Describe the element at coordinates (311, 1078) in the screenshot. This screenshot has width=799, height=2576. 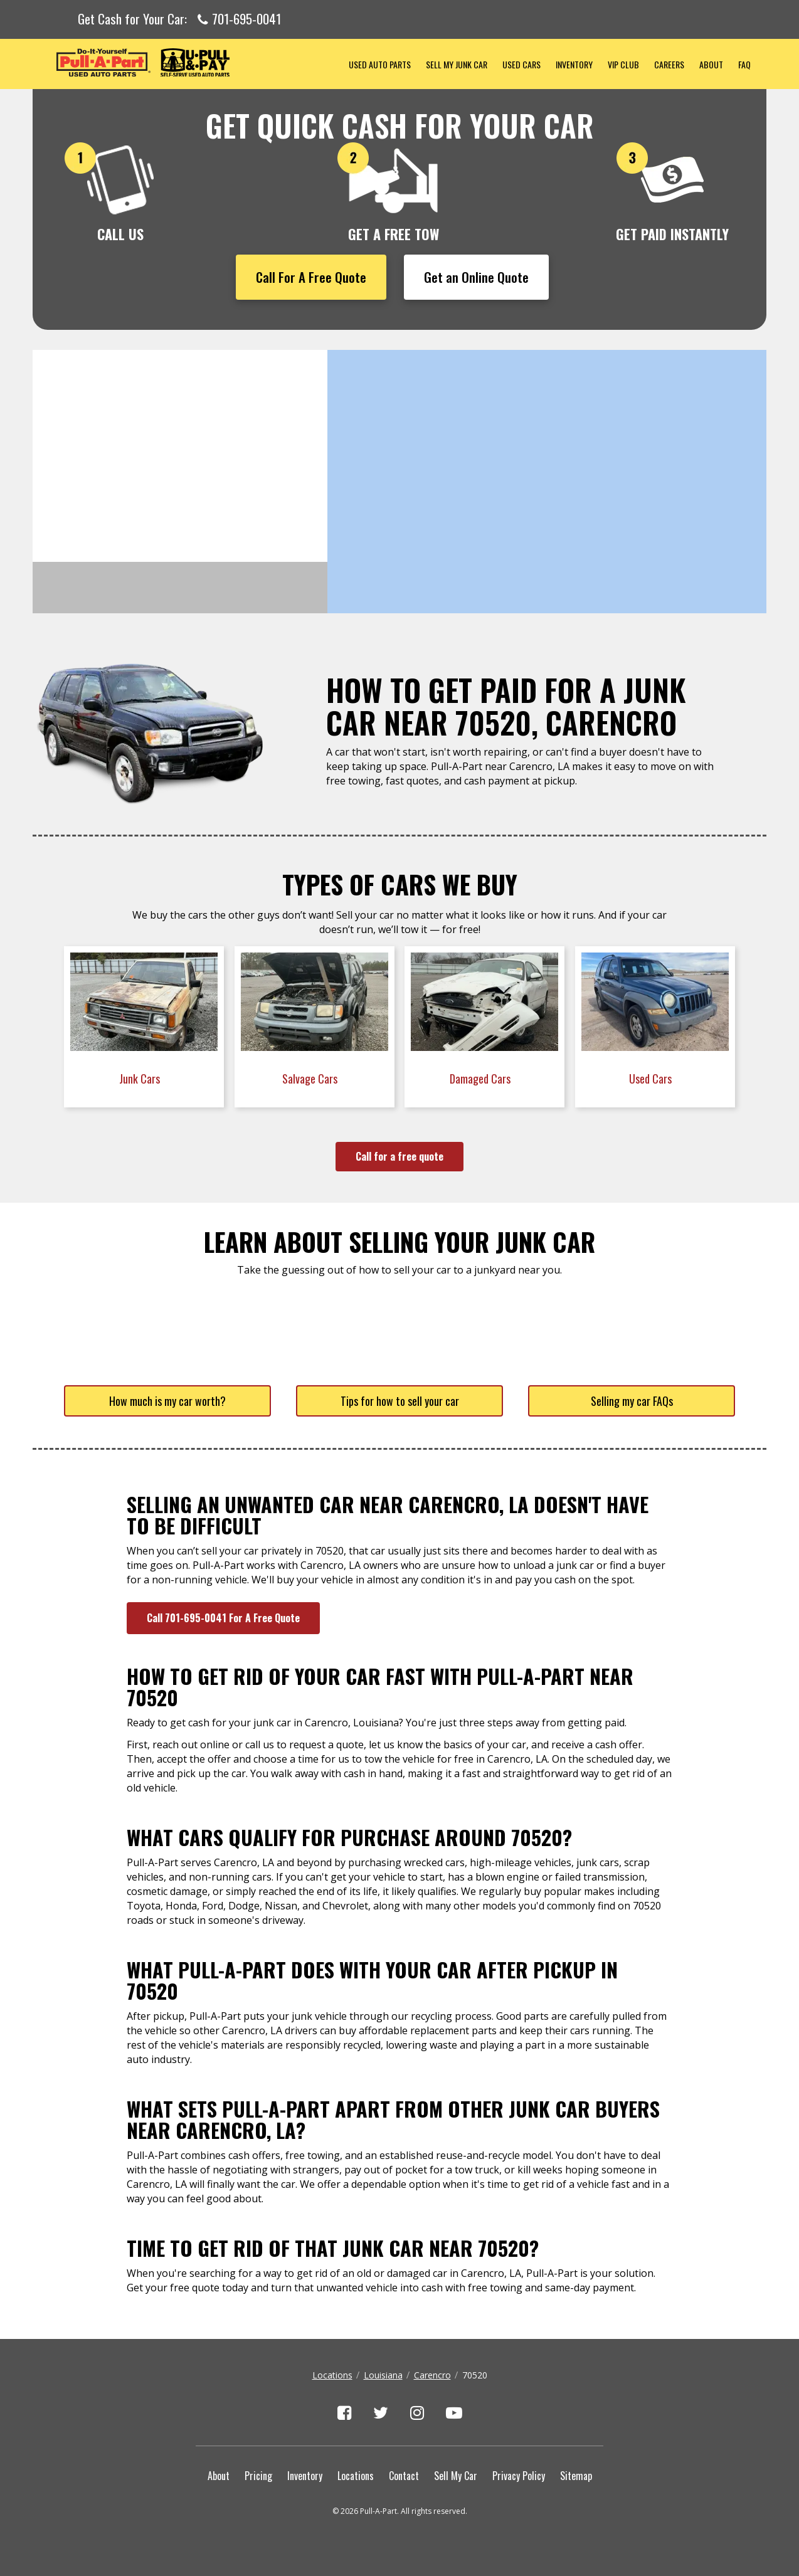
I see `Salvage Cars` at that location.